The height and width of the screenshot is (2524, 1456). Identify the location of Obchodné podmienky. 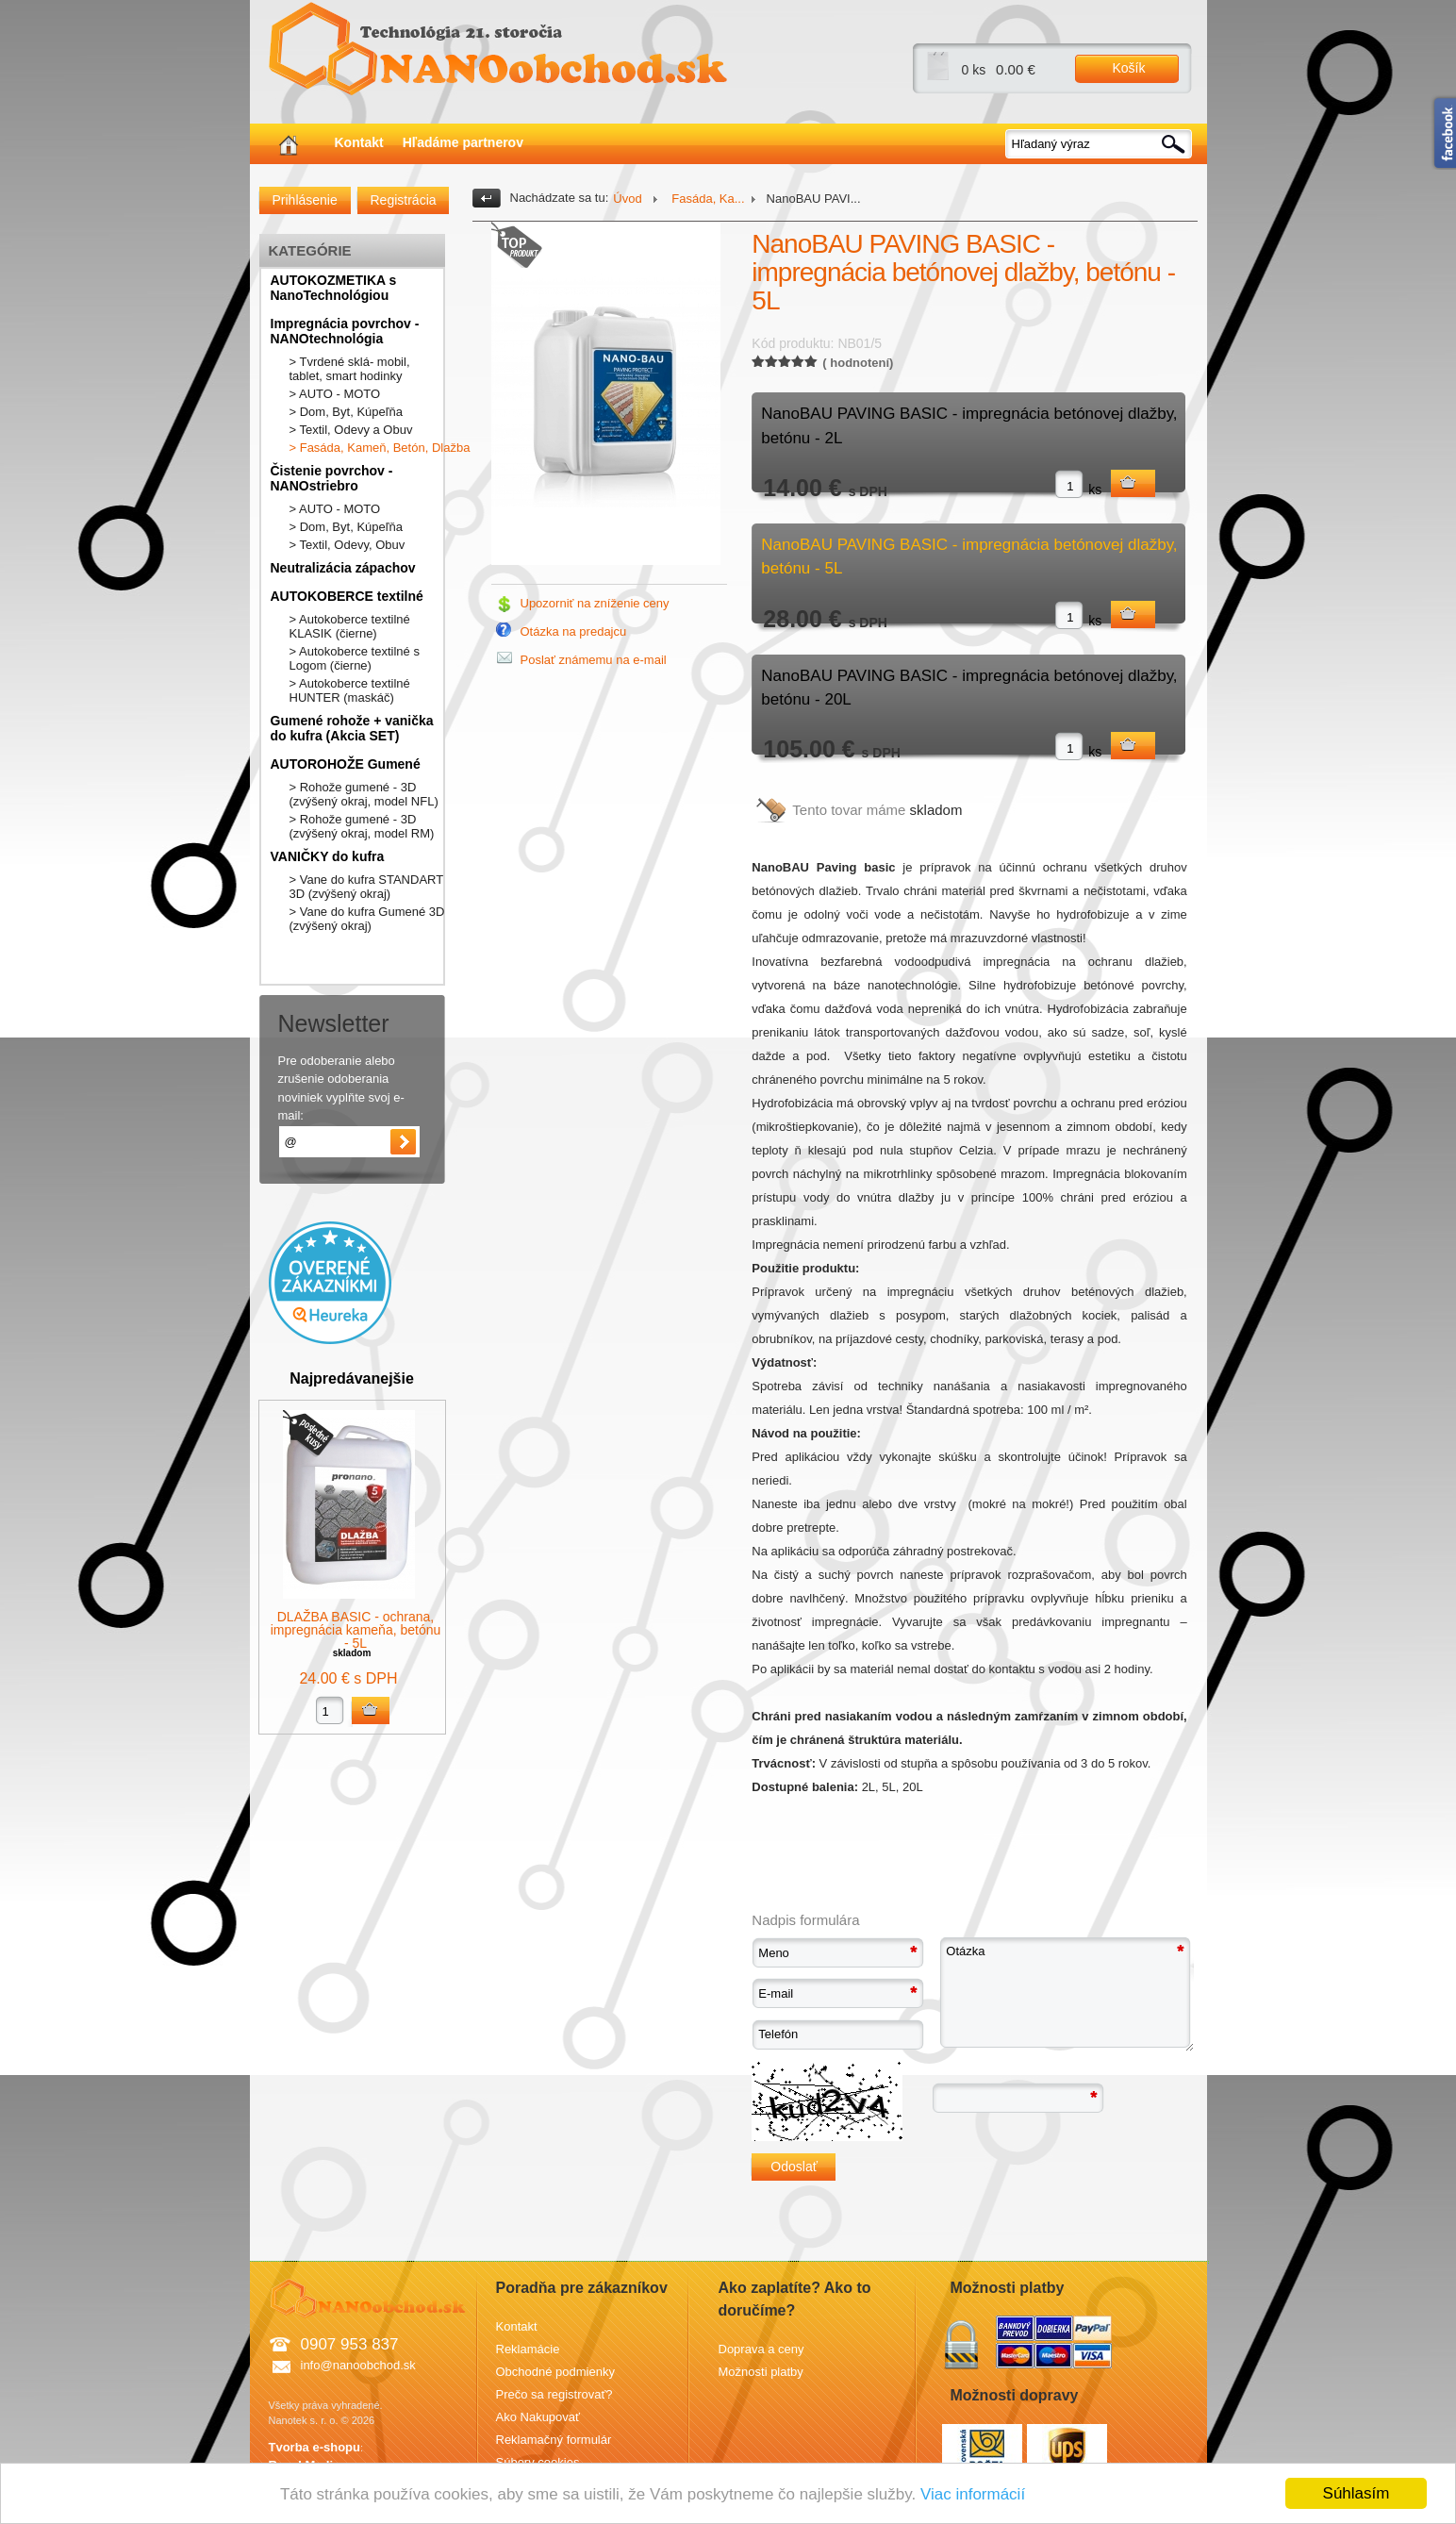
(555, 2372).